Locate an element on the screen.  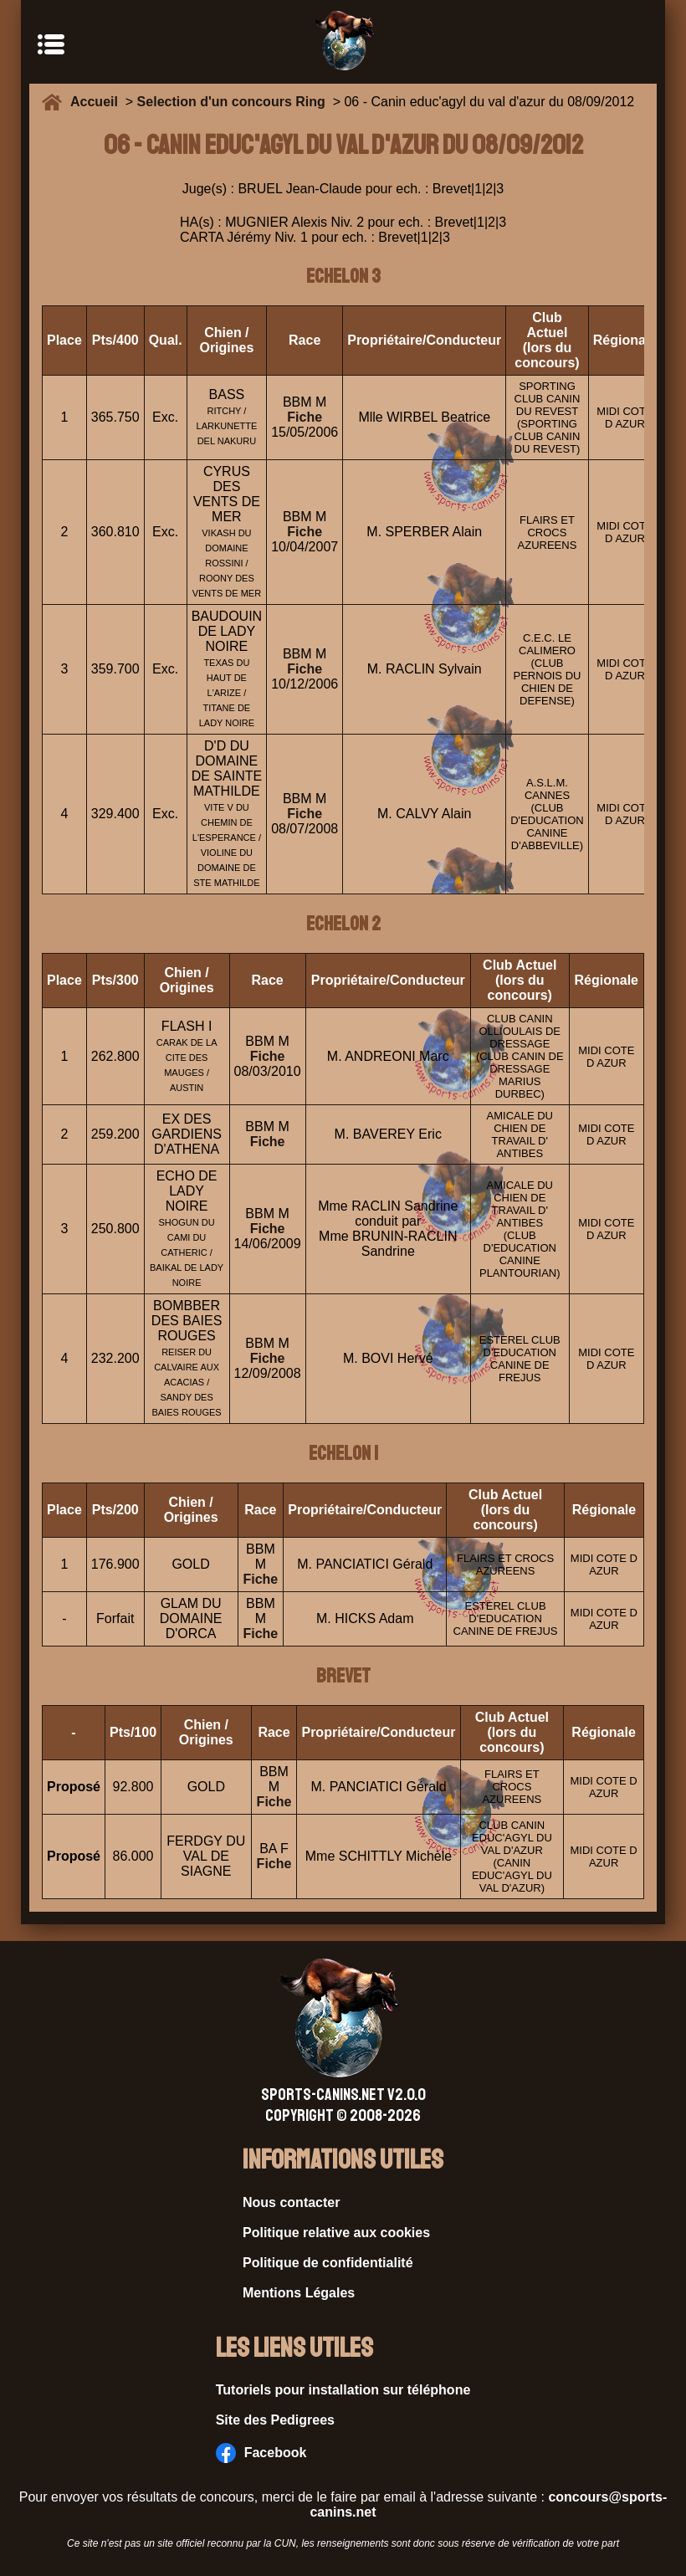
Politique de confidentialité is located at coordinates (328, 2263).